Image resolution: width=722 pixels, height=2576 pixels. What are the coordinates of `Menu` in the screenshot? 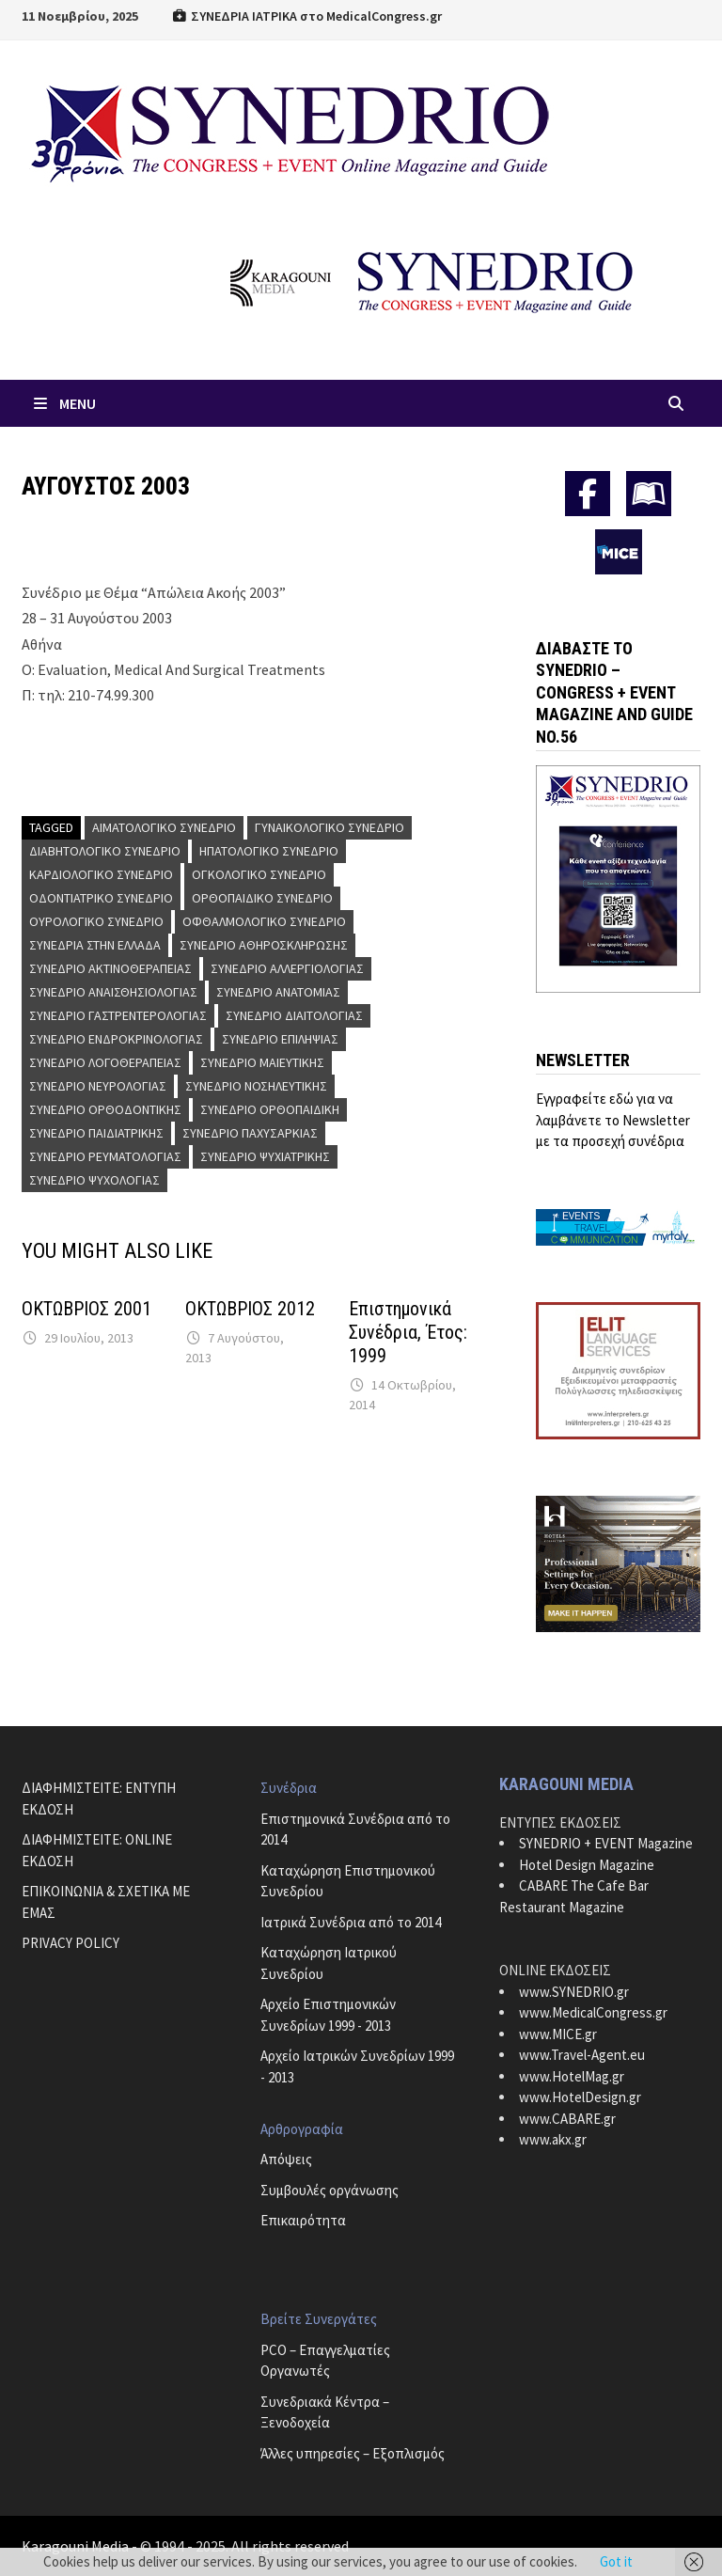 It's located at (63, 403).